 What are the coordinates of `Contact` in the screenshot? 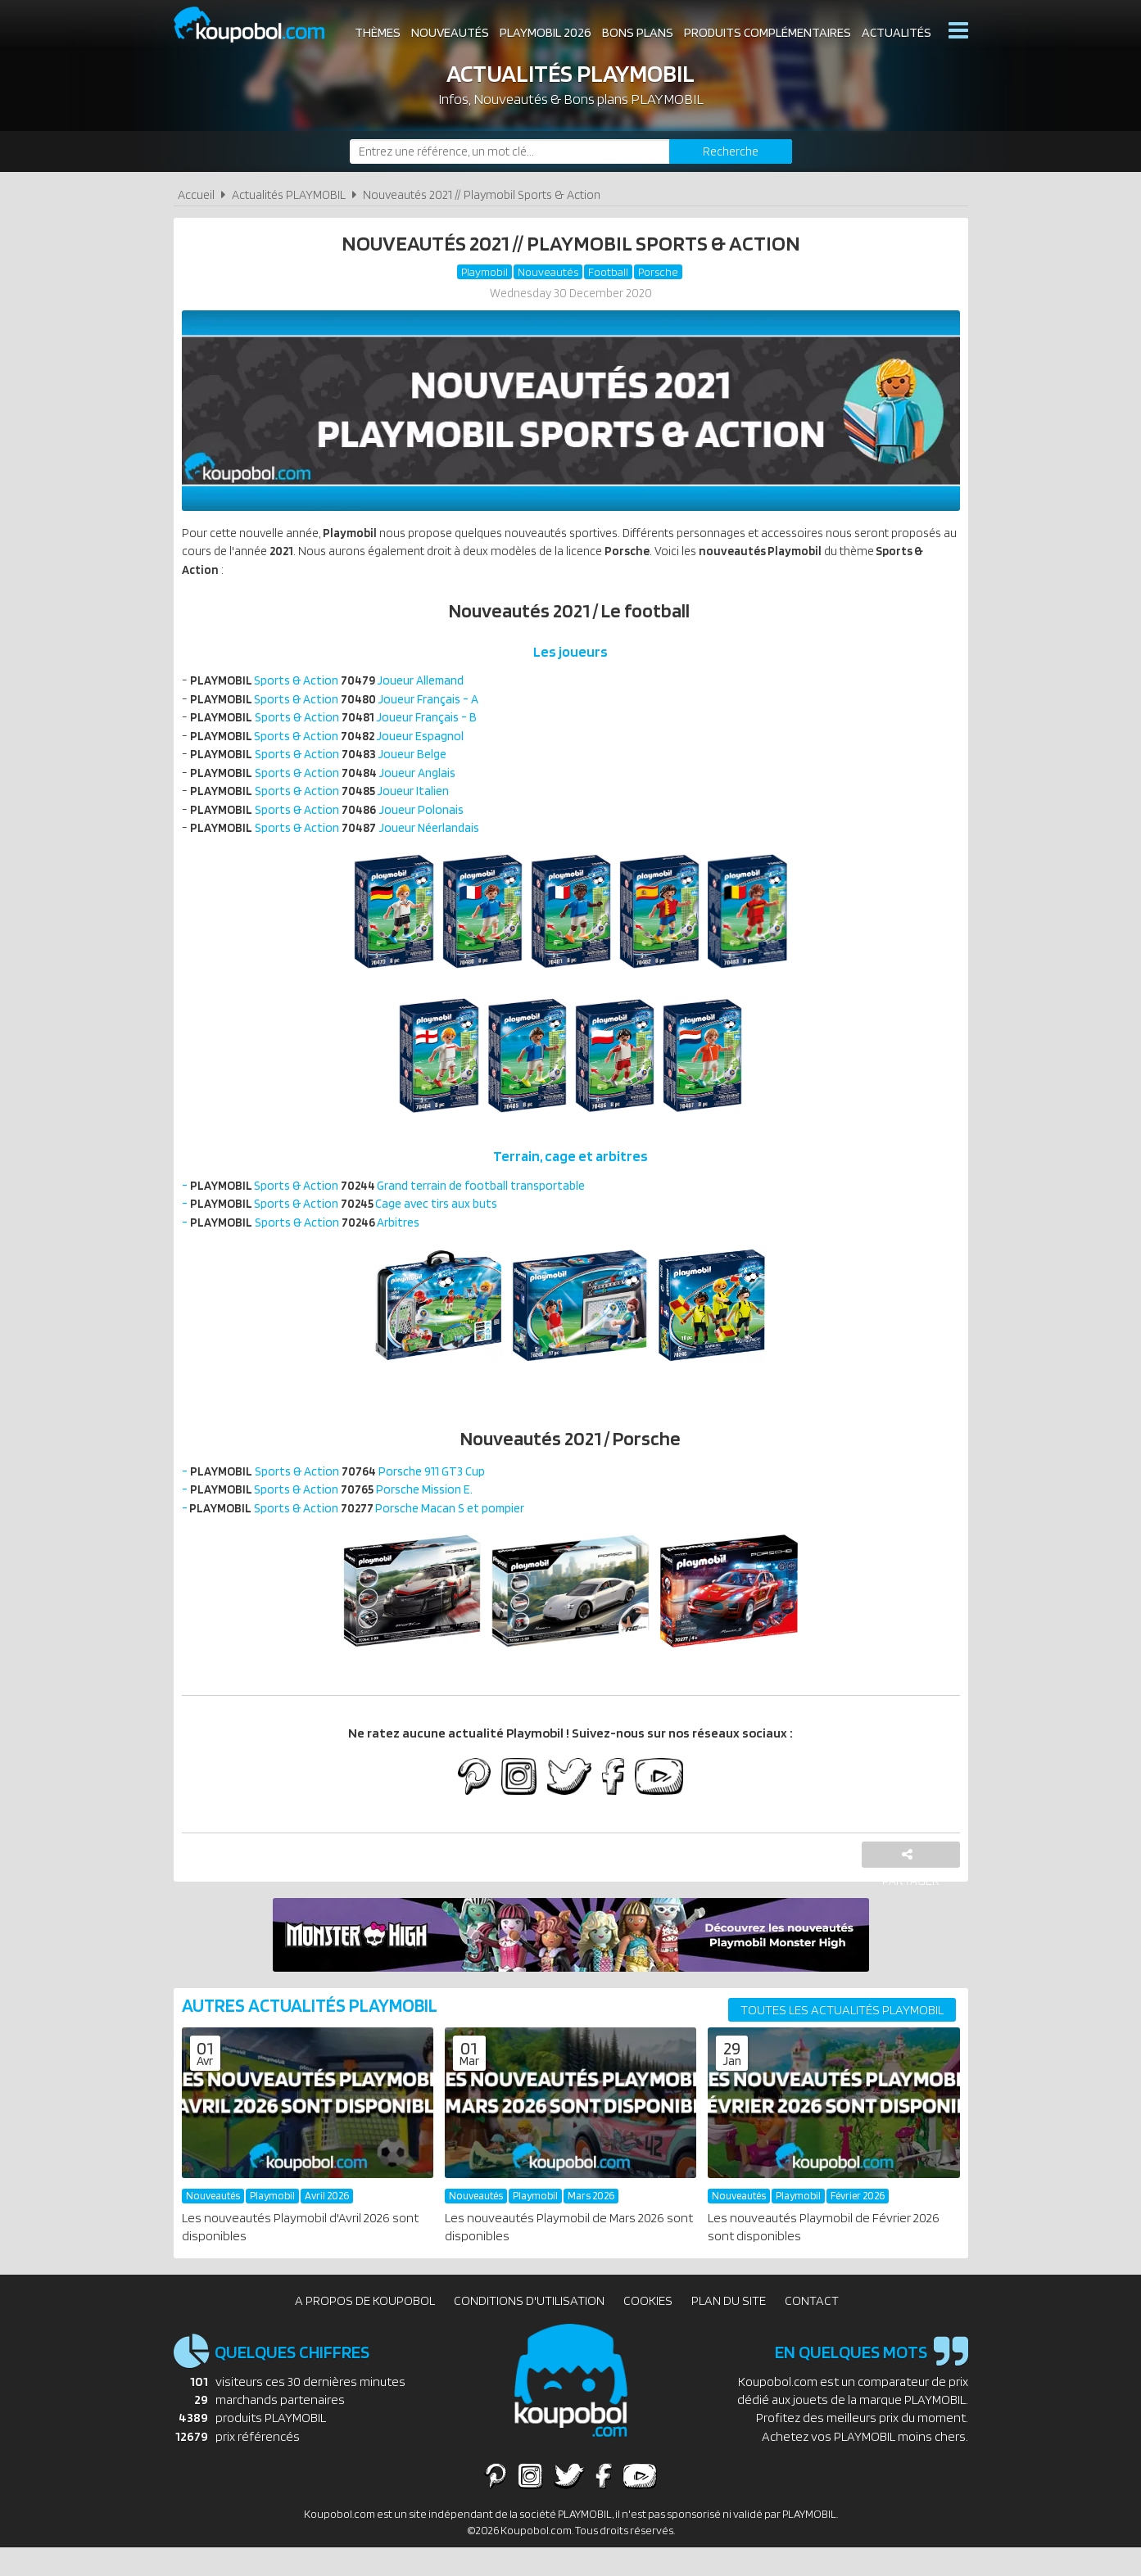 It's located at (812, 2329).